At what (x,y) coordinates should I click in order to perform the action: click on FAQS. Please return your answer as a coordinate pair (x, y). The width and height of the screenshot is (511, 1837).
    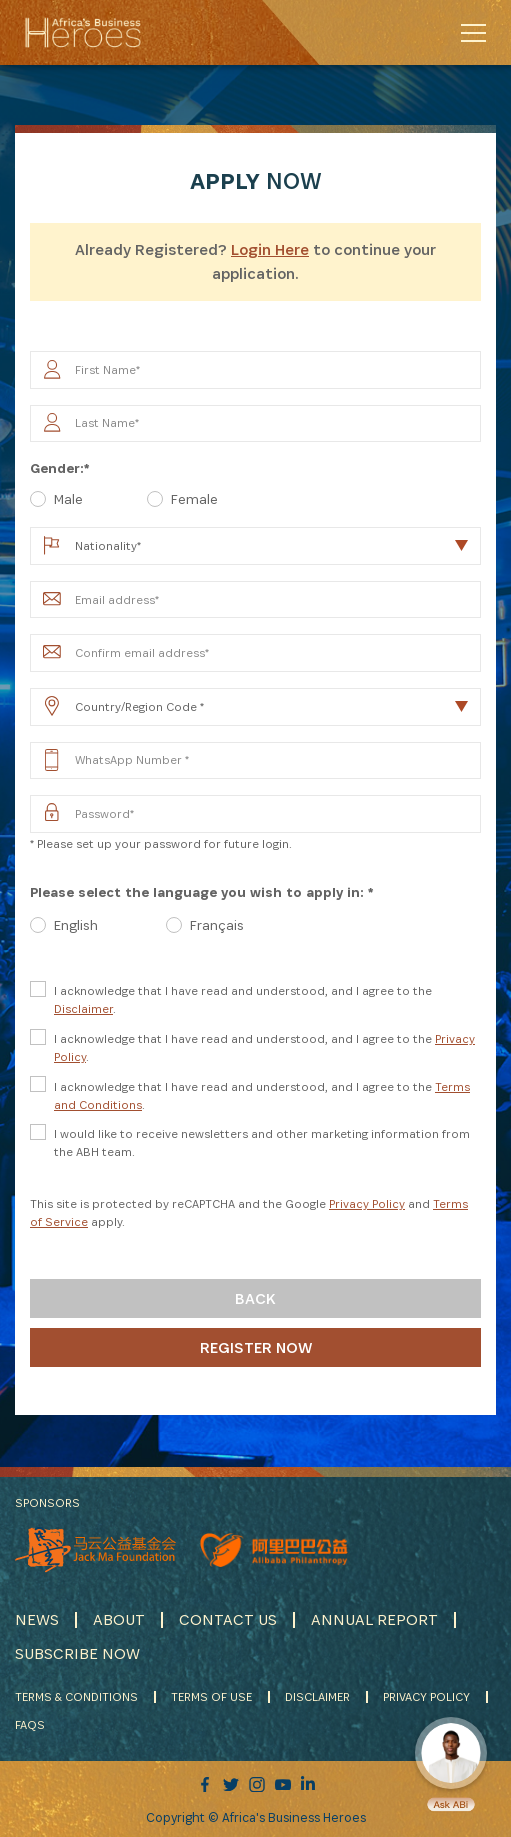
    Looking at the image, I should click on (30, 1724).